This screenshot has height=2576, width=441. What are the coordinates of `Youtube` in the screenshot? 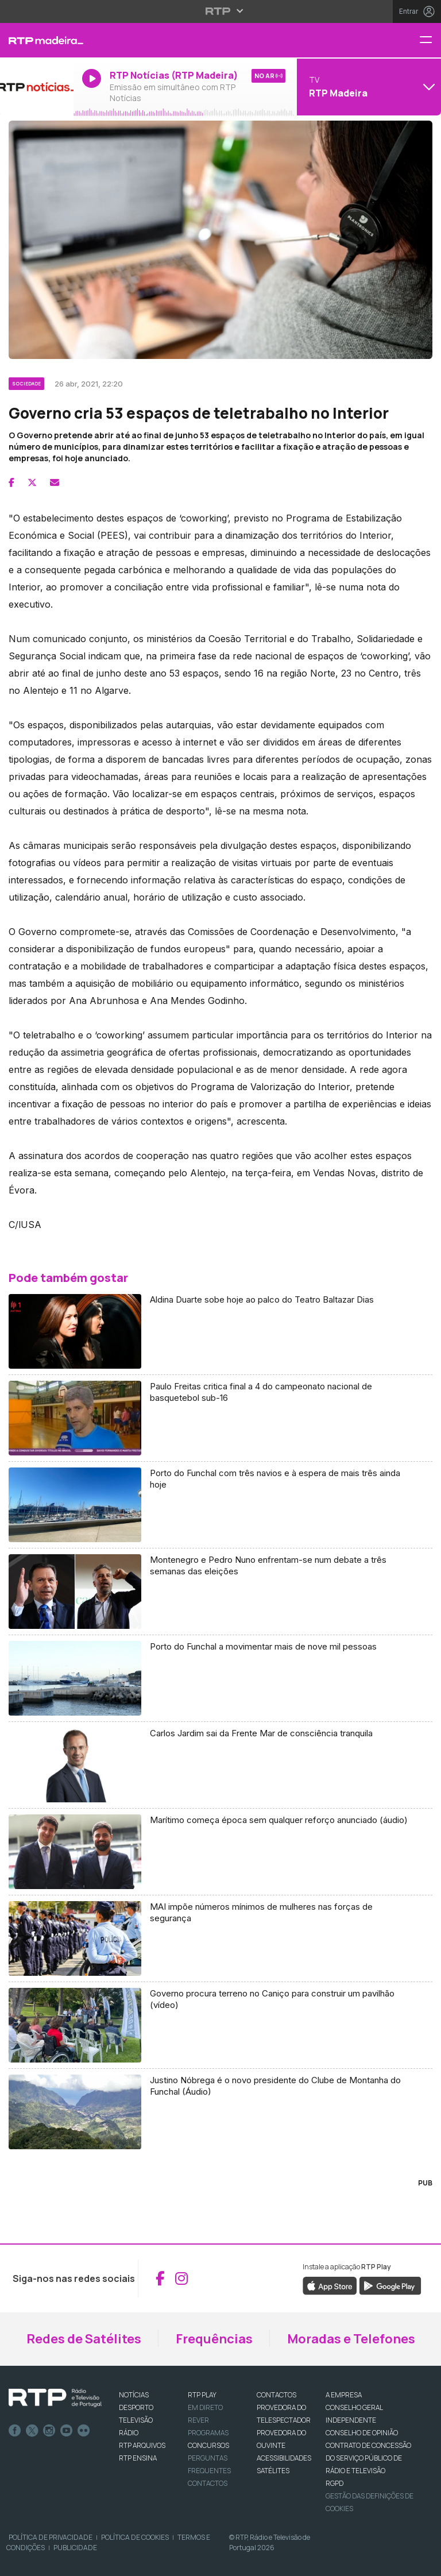 It's located at (66, 2430).